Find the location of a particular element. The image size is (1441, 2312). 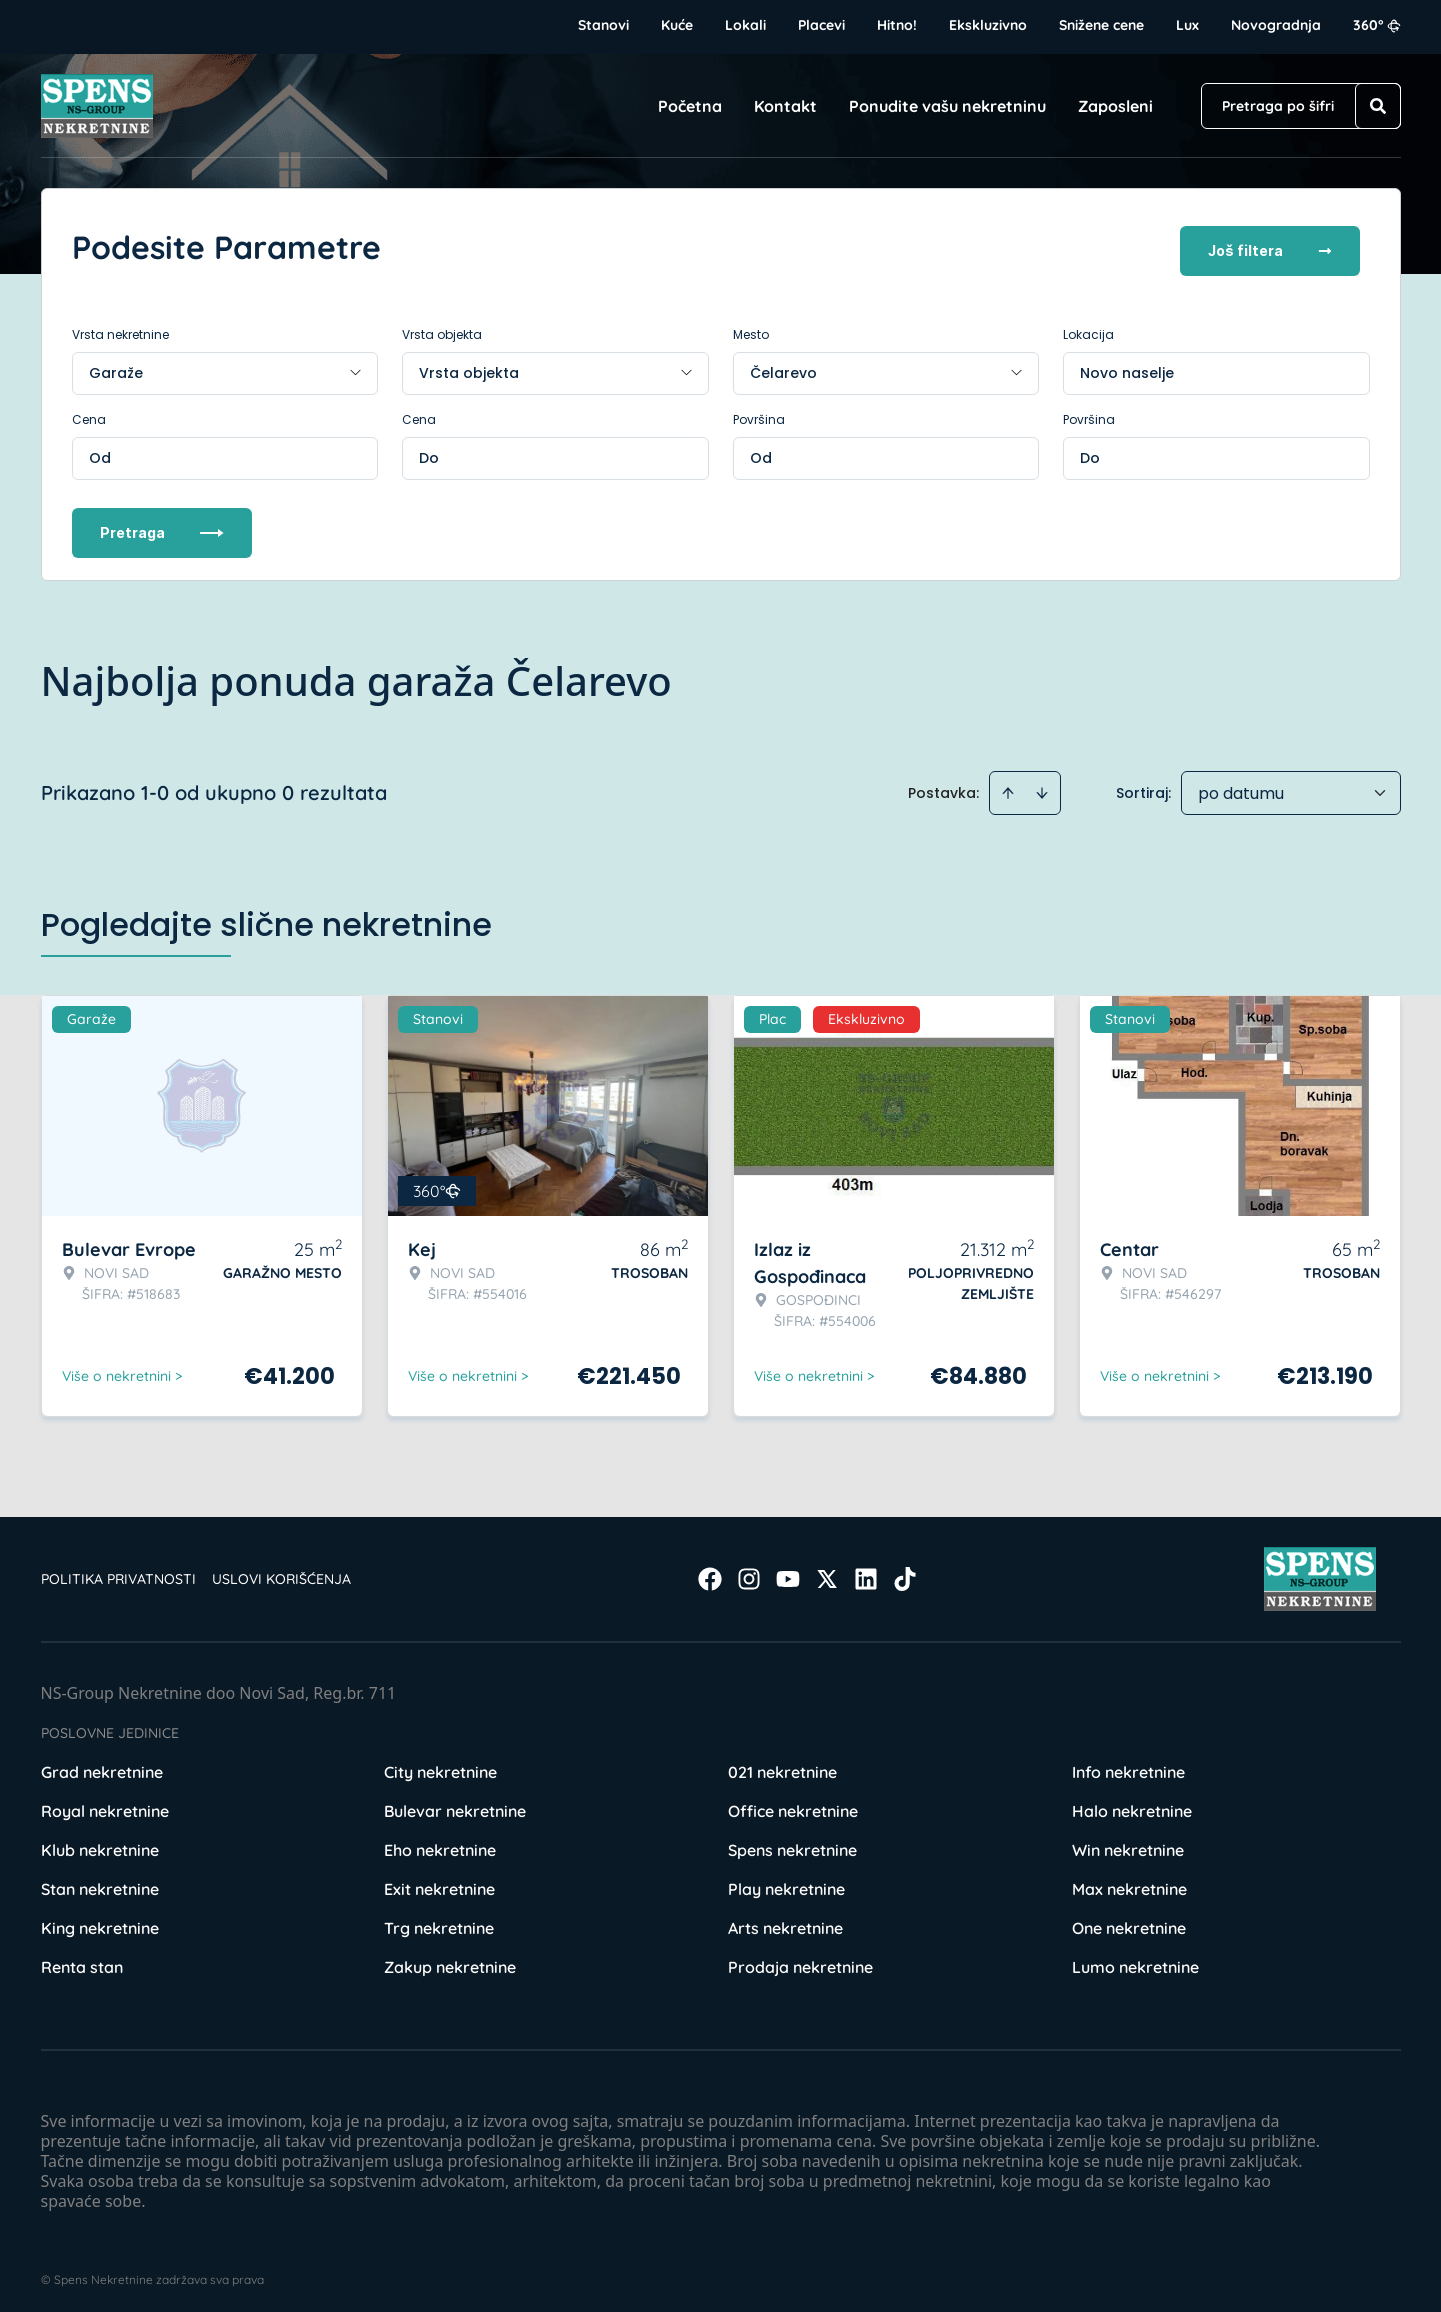

[Visit our Tiktok account] is located at coordinates (905, 1572).